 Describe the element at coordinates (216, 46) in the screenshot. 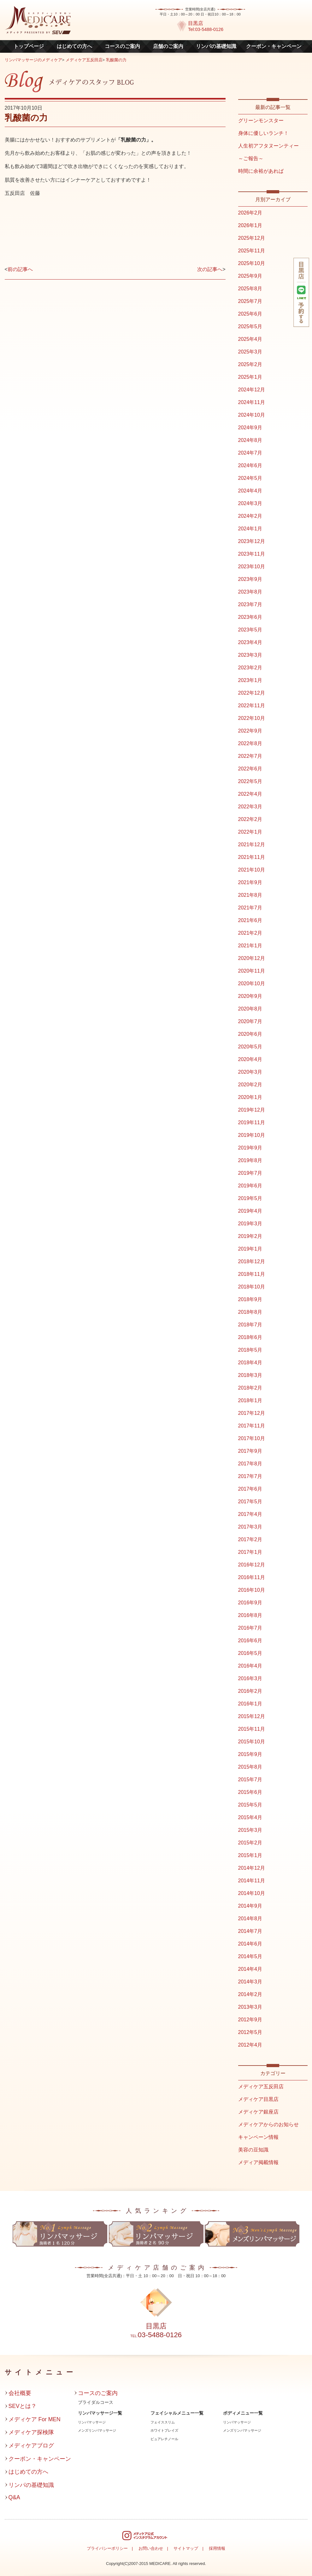

I see `リンパの基礎知識` at that location.